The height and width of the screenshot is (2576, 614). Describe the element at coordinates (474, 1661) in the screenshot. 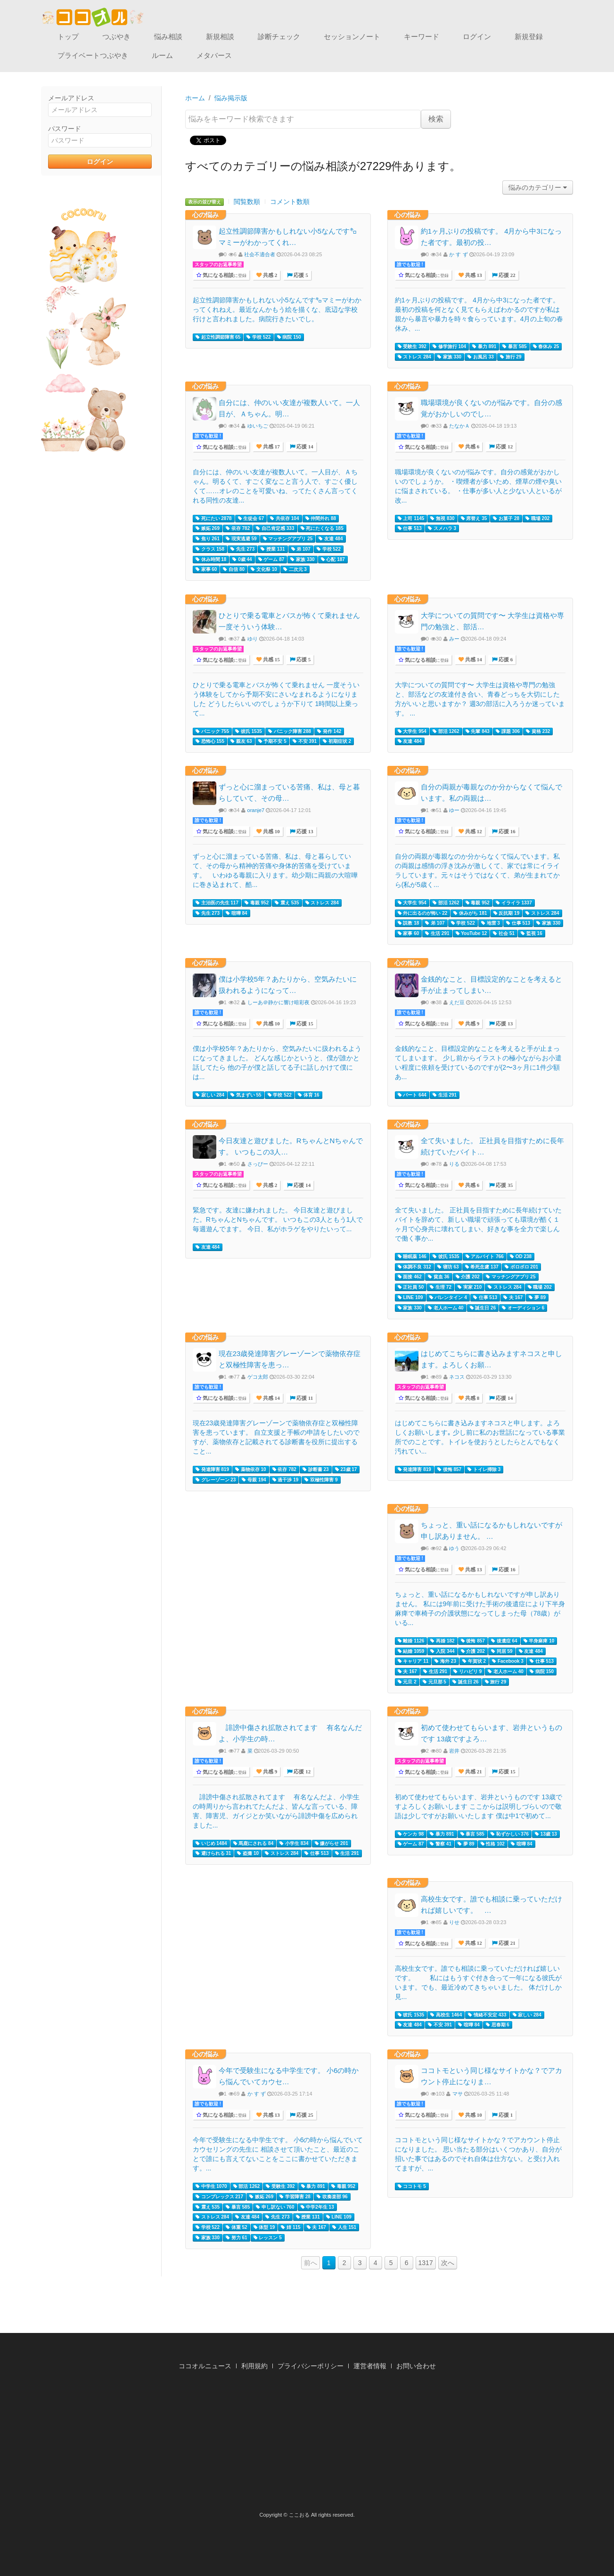

I see `年賀状 2` at that location.